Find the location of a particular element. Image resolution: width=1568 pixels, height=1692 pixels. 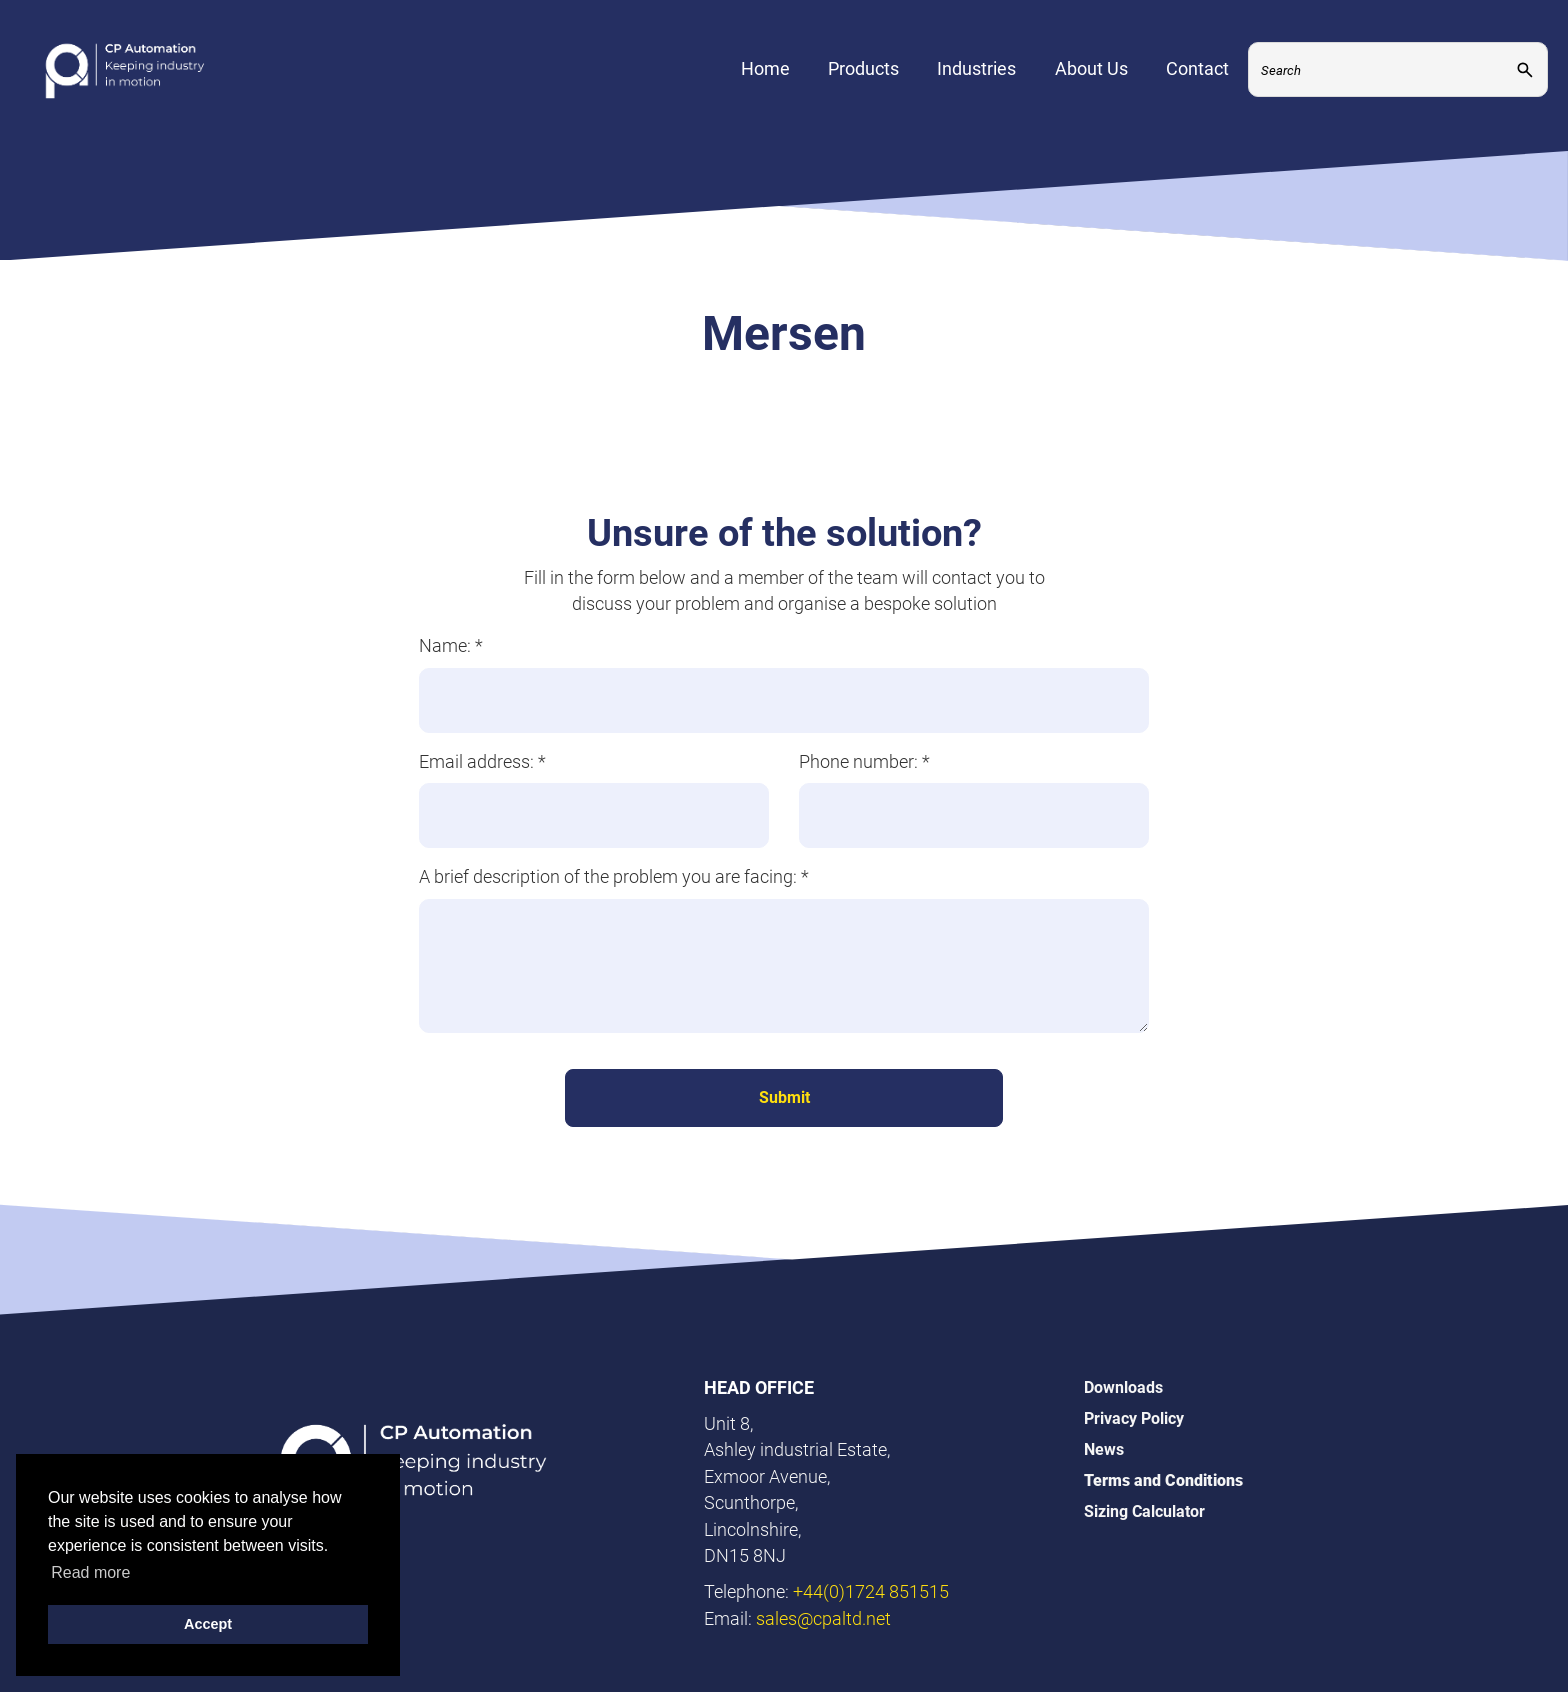

Read more [button] is located at coordinates (90, 1572).